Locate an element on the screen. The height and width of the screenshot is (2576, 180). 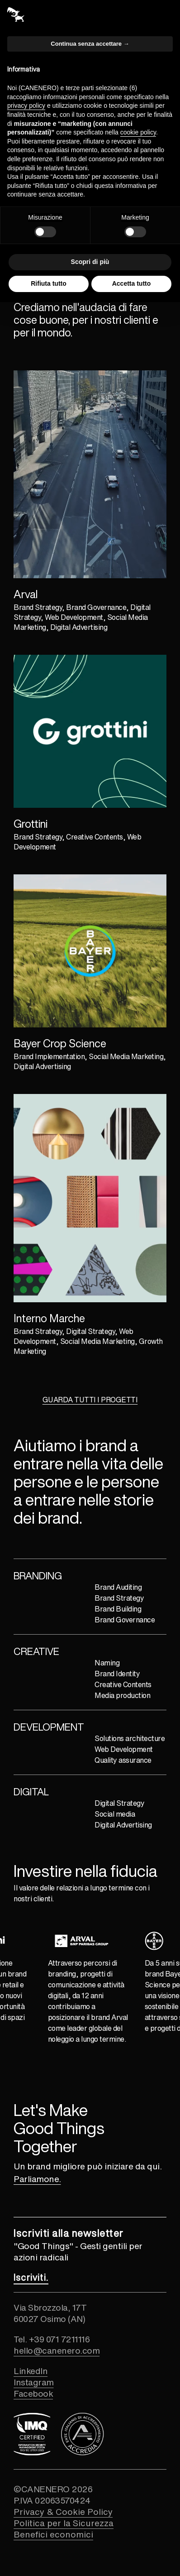
Accetta tutto [button] is located at coordinates (131, 283).